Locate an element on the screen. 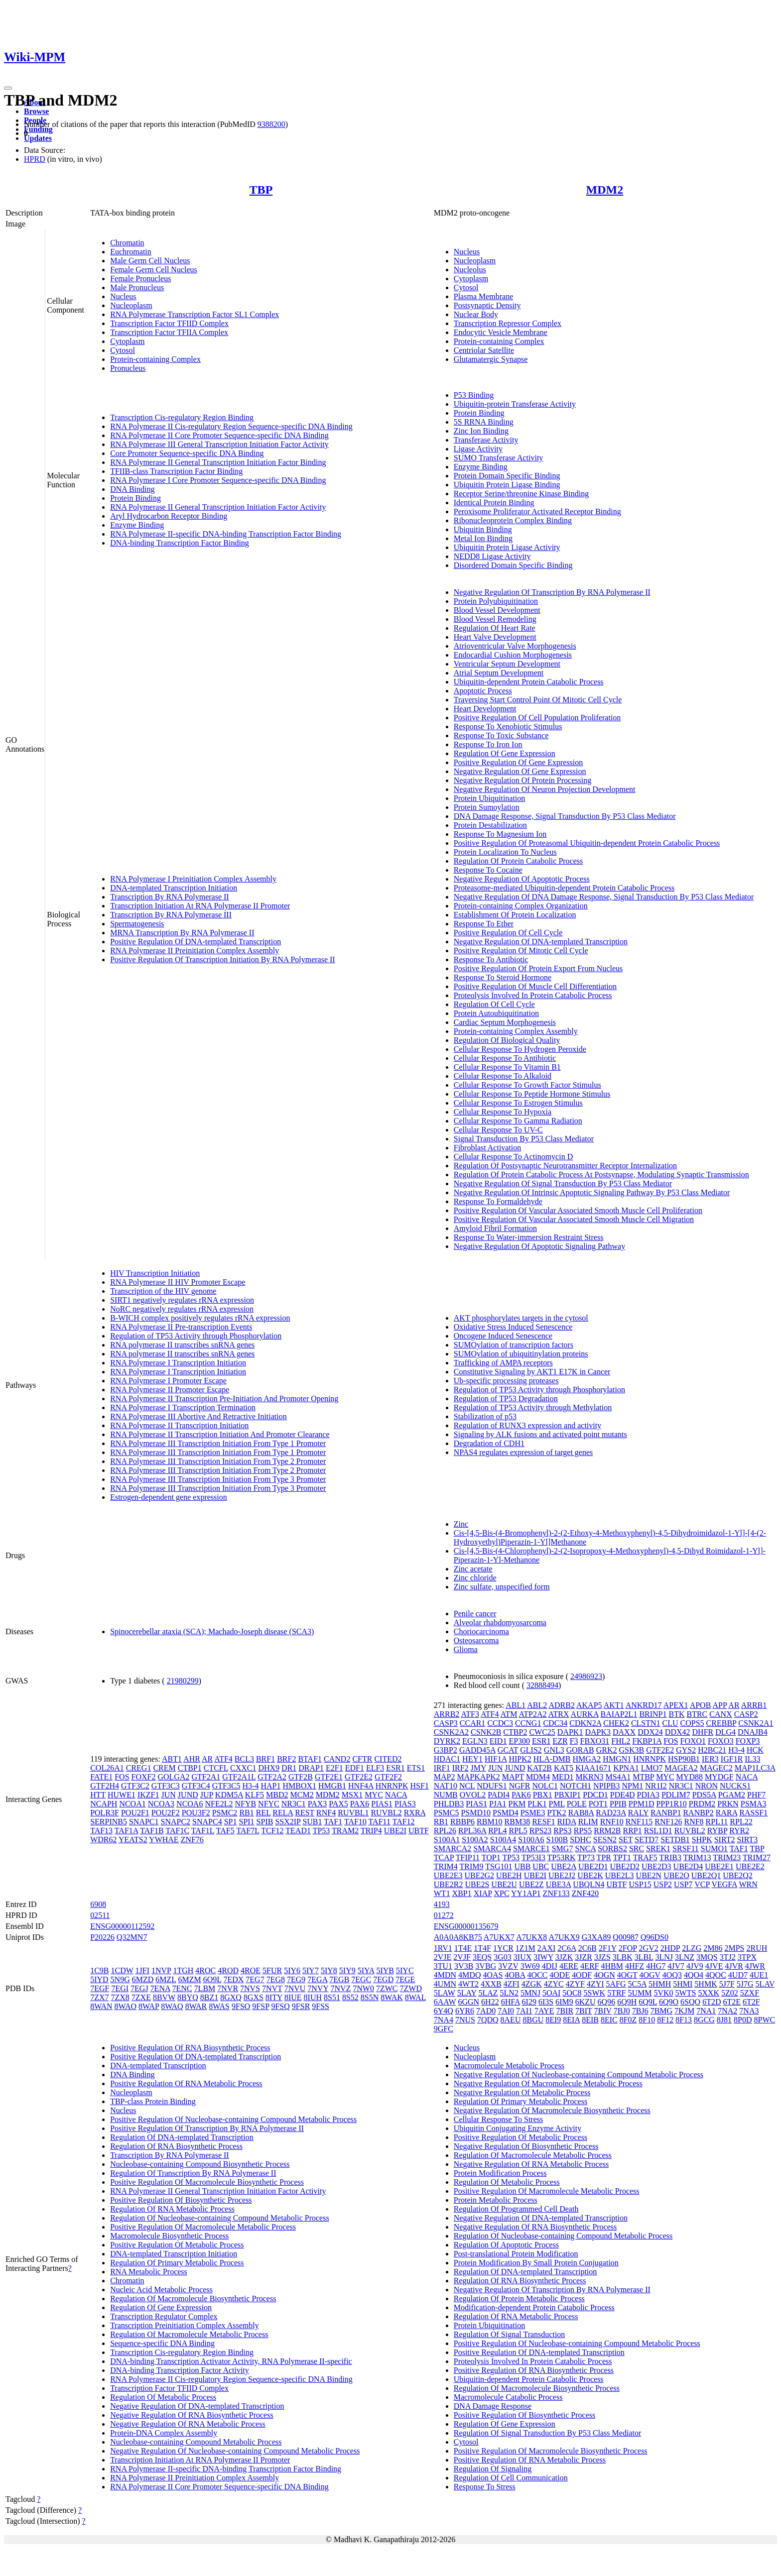 Image resolution: width=781 pixels, height=2576 pixels. 4ZYC is located at coordinates (554, 1984).